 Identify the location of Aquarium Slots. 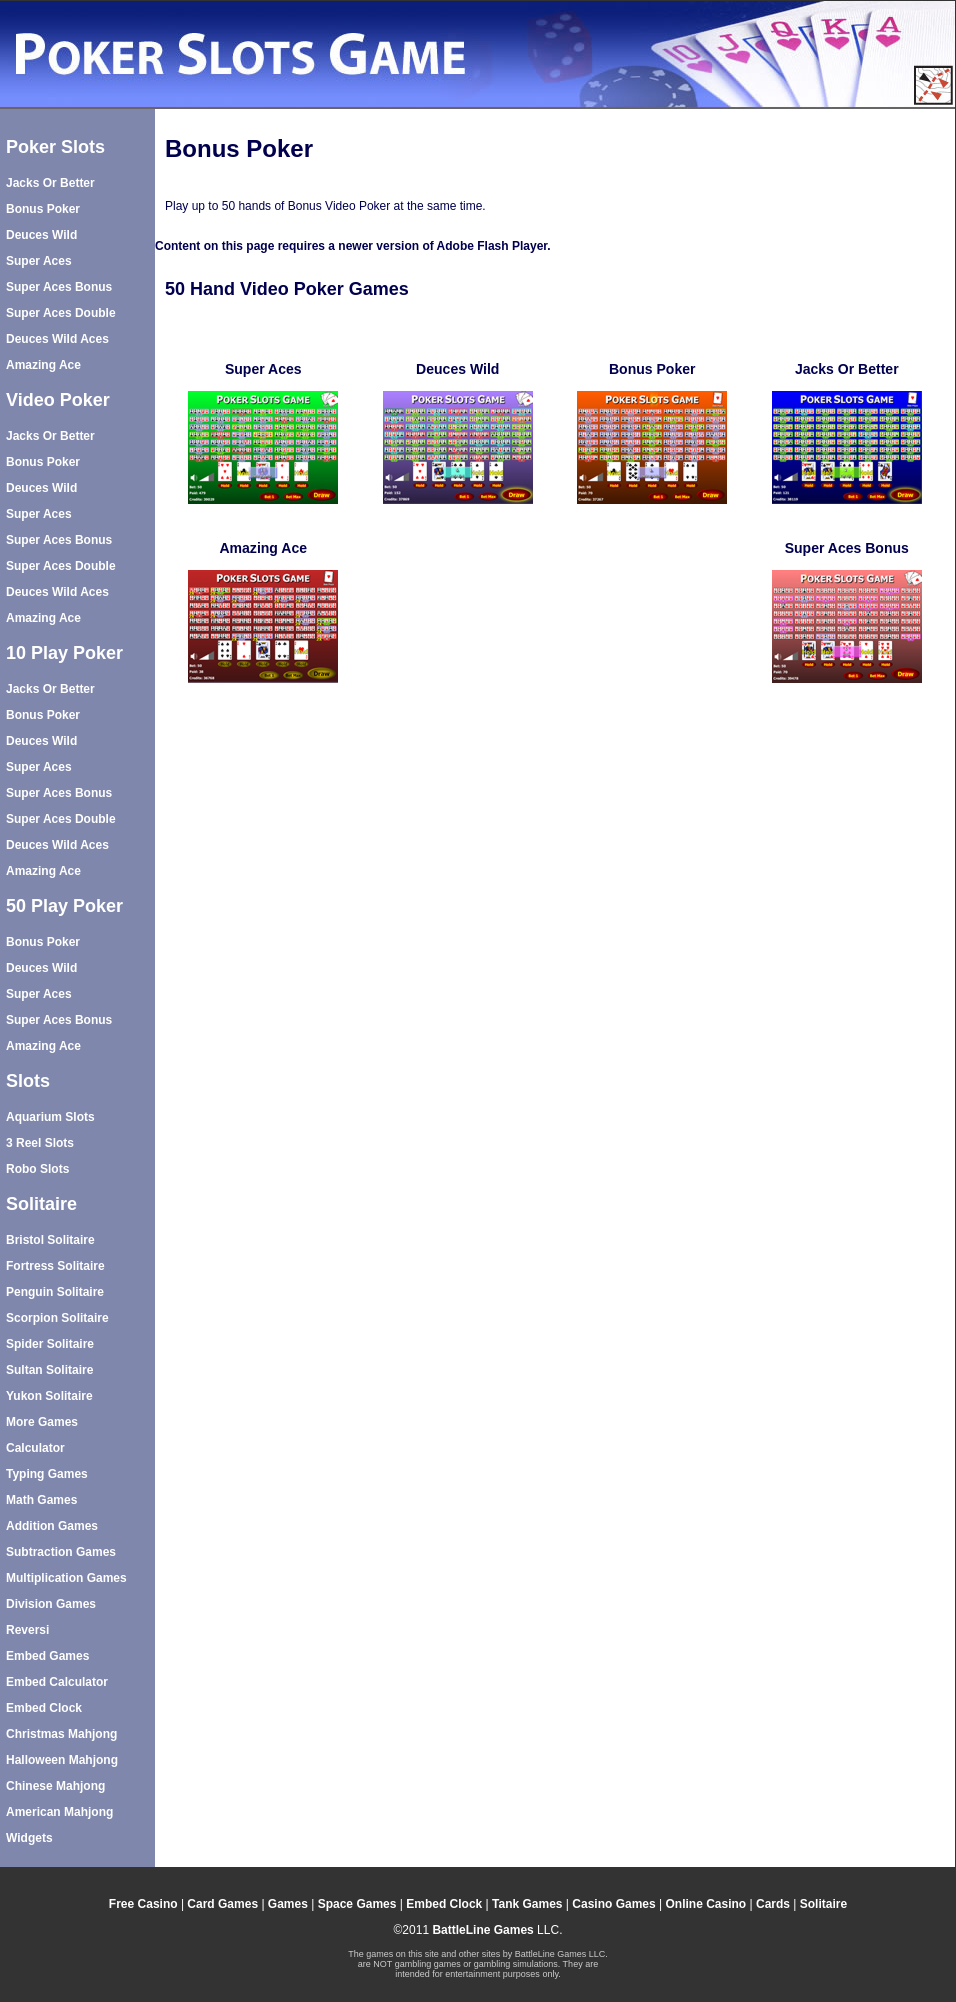
(50, 1117).